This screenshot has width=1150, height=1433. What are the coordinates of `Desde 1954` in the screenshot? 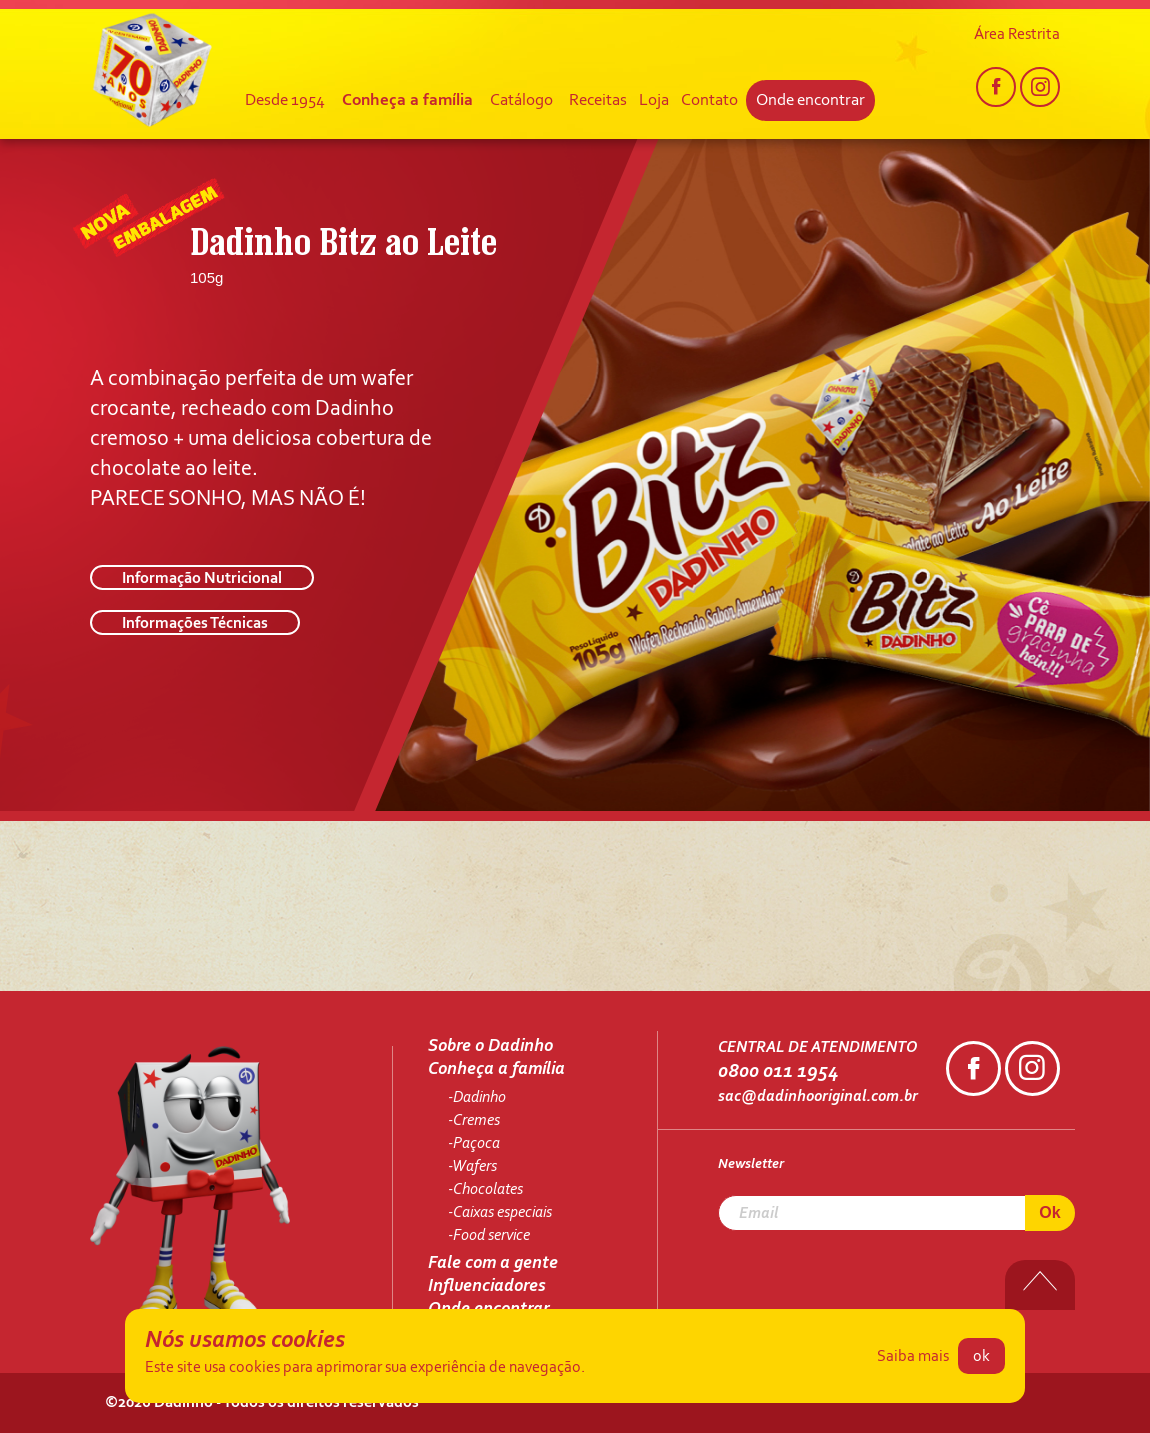 It's located at (285, 100).